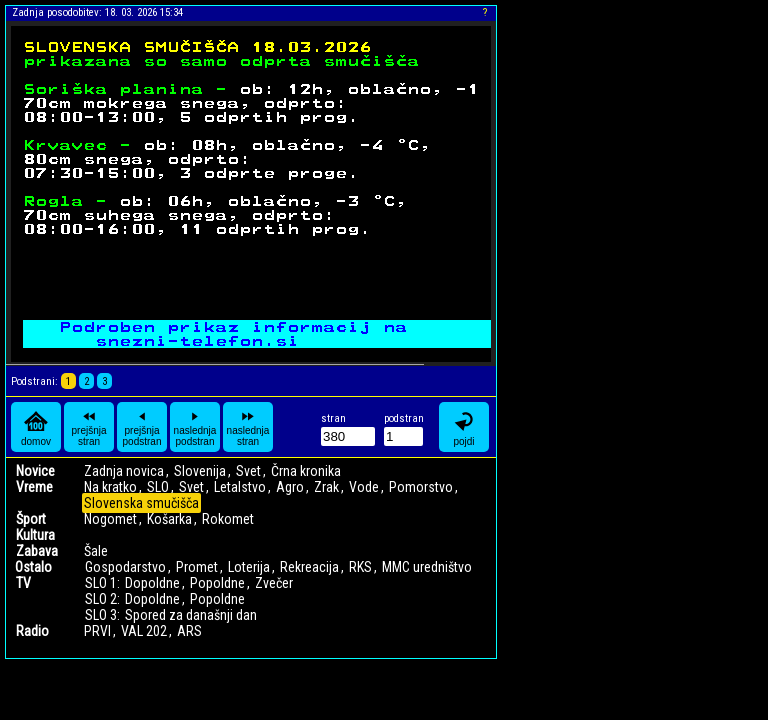  I want to click on Zadnja novica, so click(124, 471).